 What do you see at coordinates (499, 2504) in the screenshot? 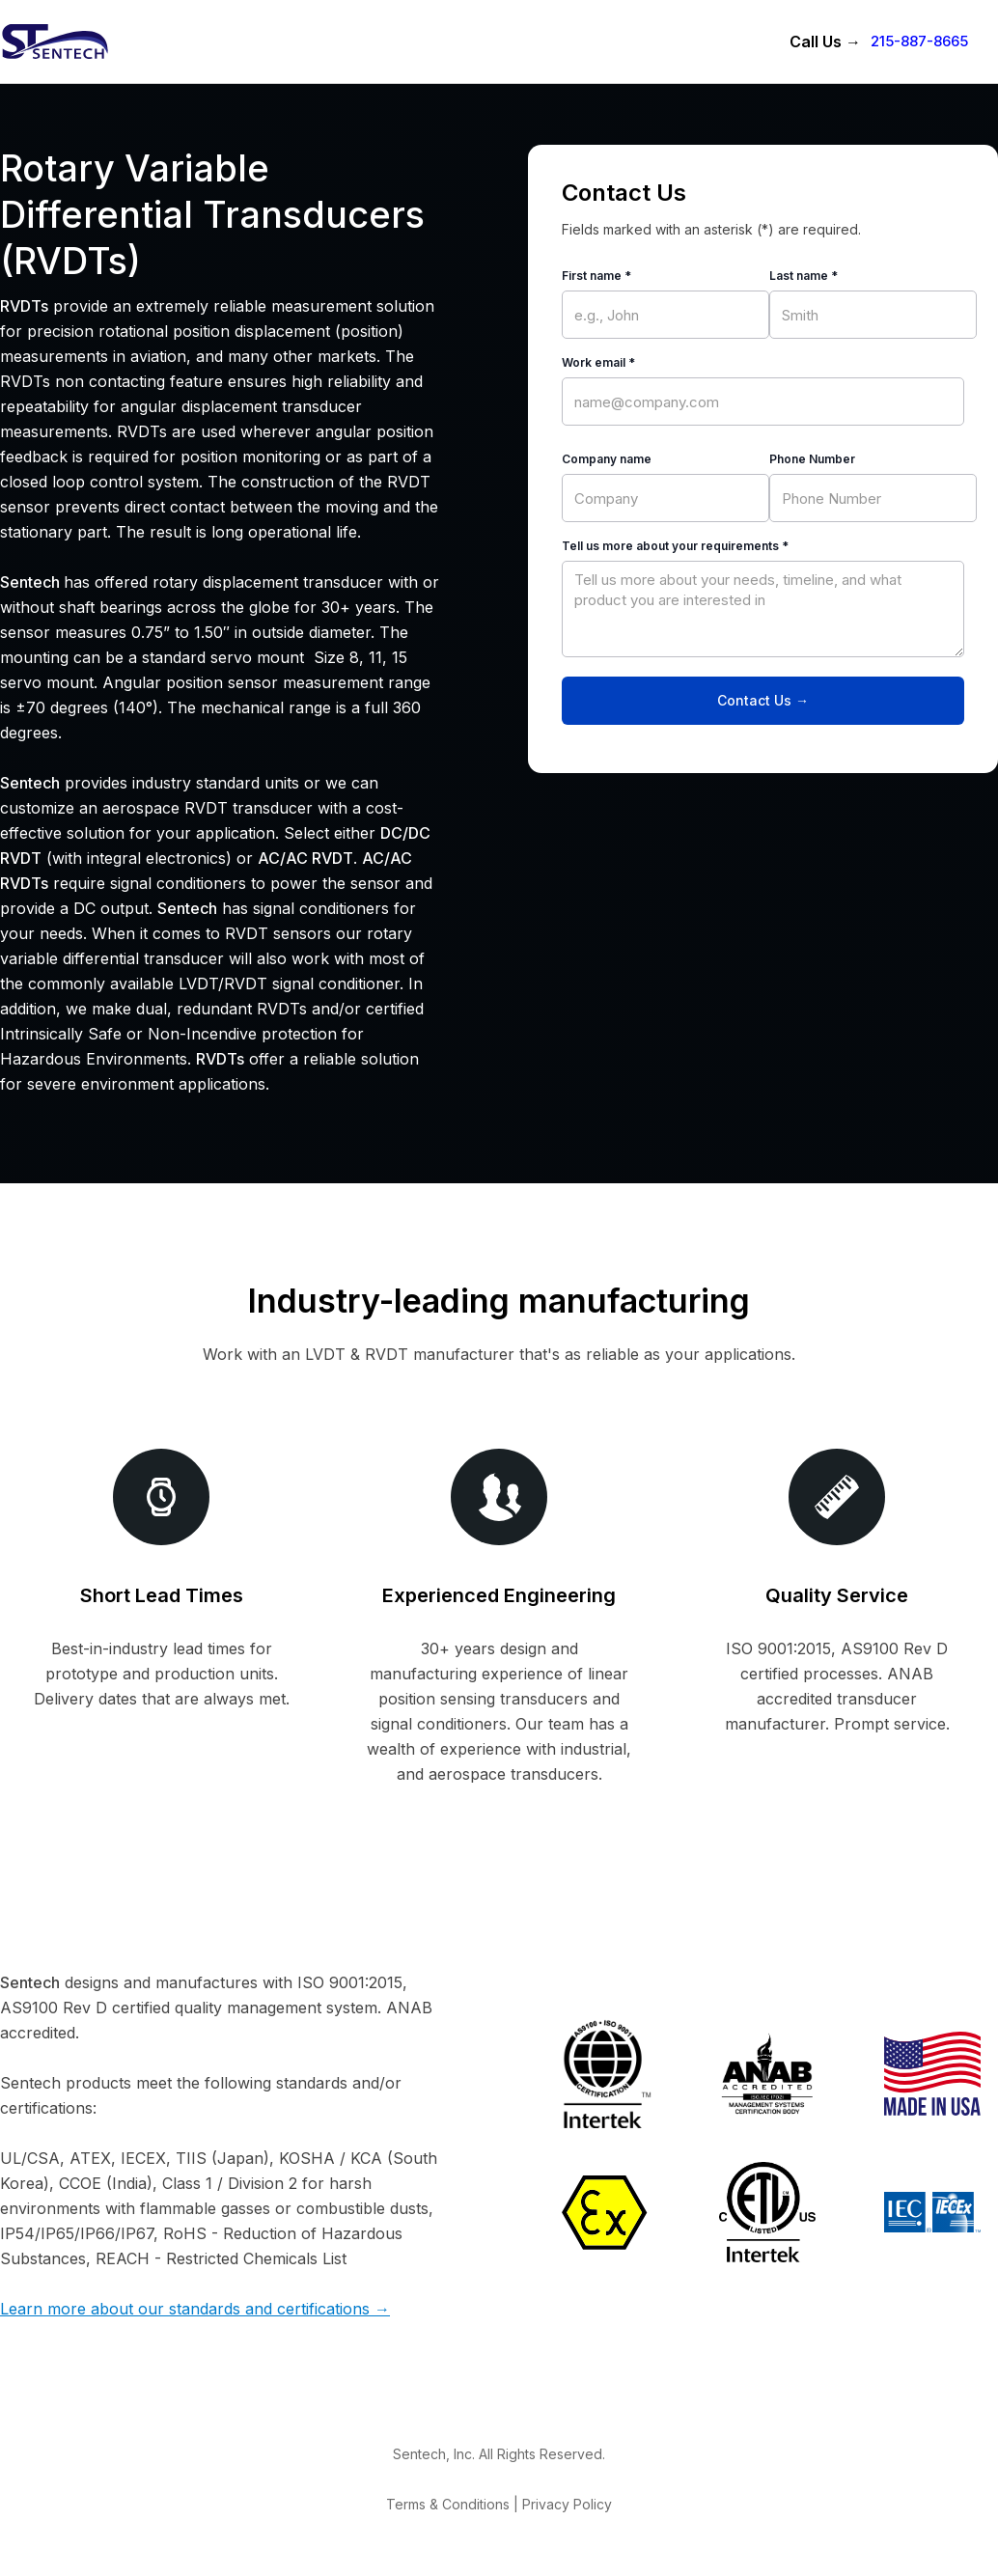
I see `Terms & Conditions | Privacy Policy` at bounding box center [499, 2504].